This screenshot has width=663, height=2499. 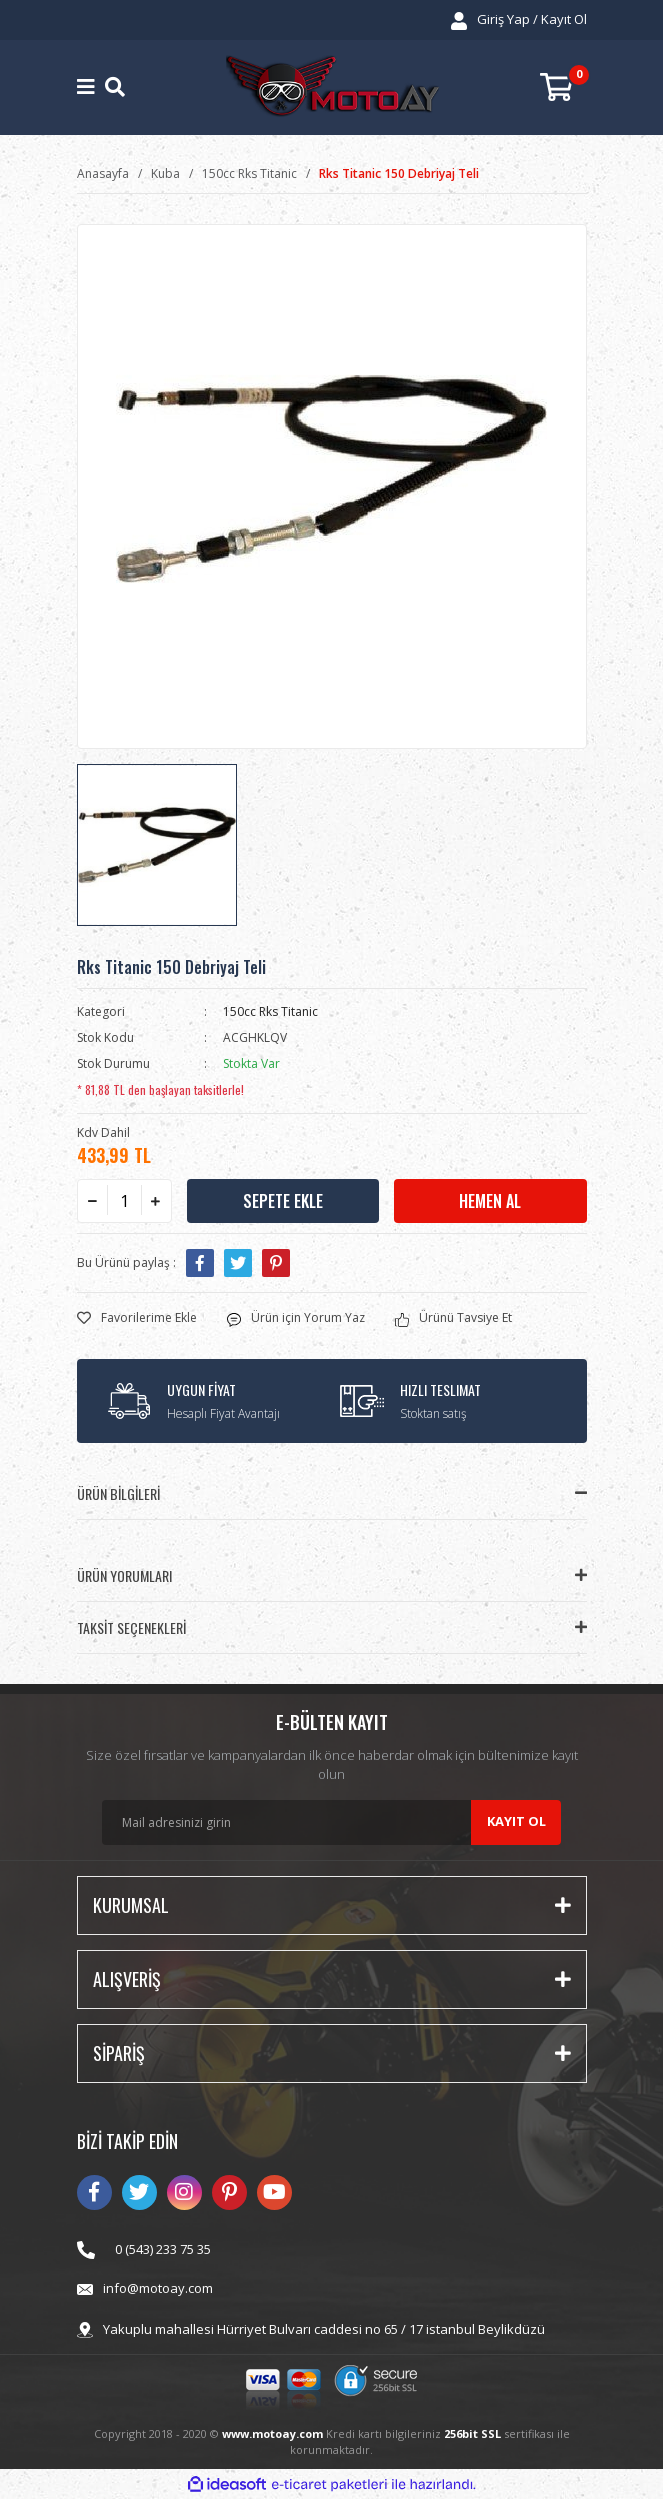 What do you see at coordinates (283, 1201) in the screenshot?
I see `SEPETE EKLE` at bounding box center [283, 1201].